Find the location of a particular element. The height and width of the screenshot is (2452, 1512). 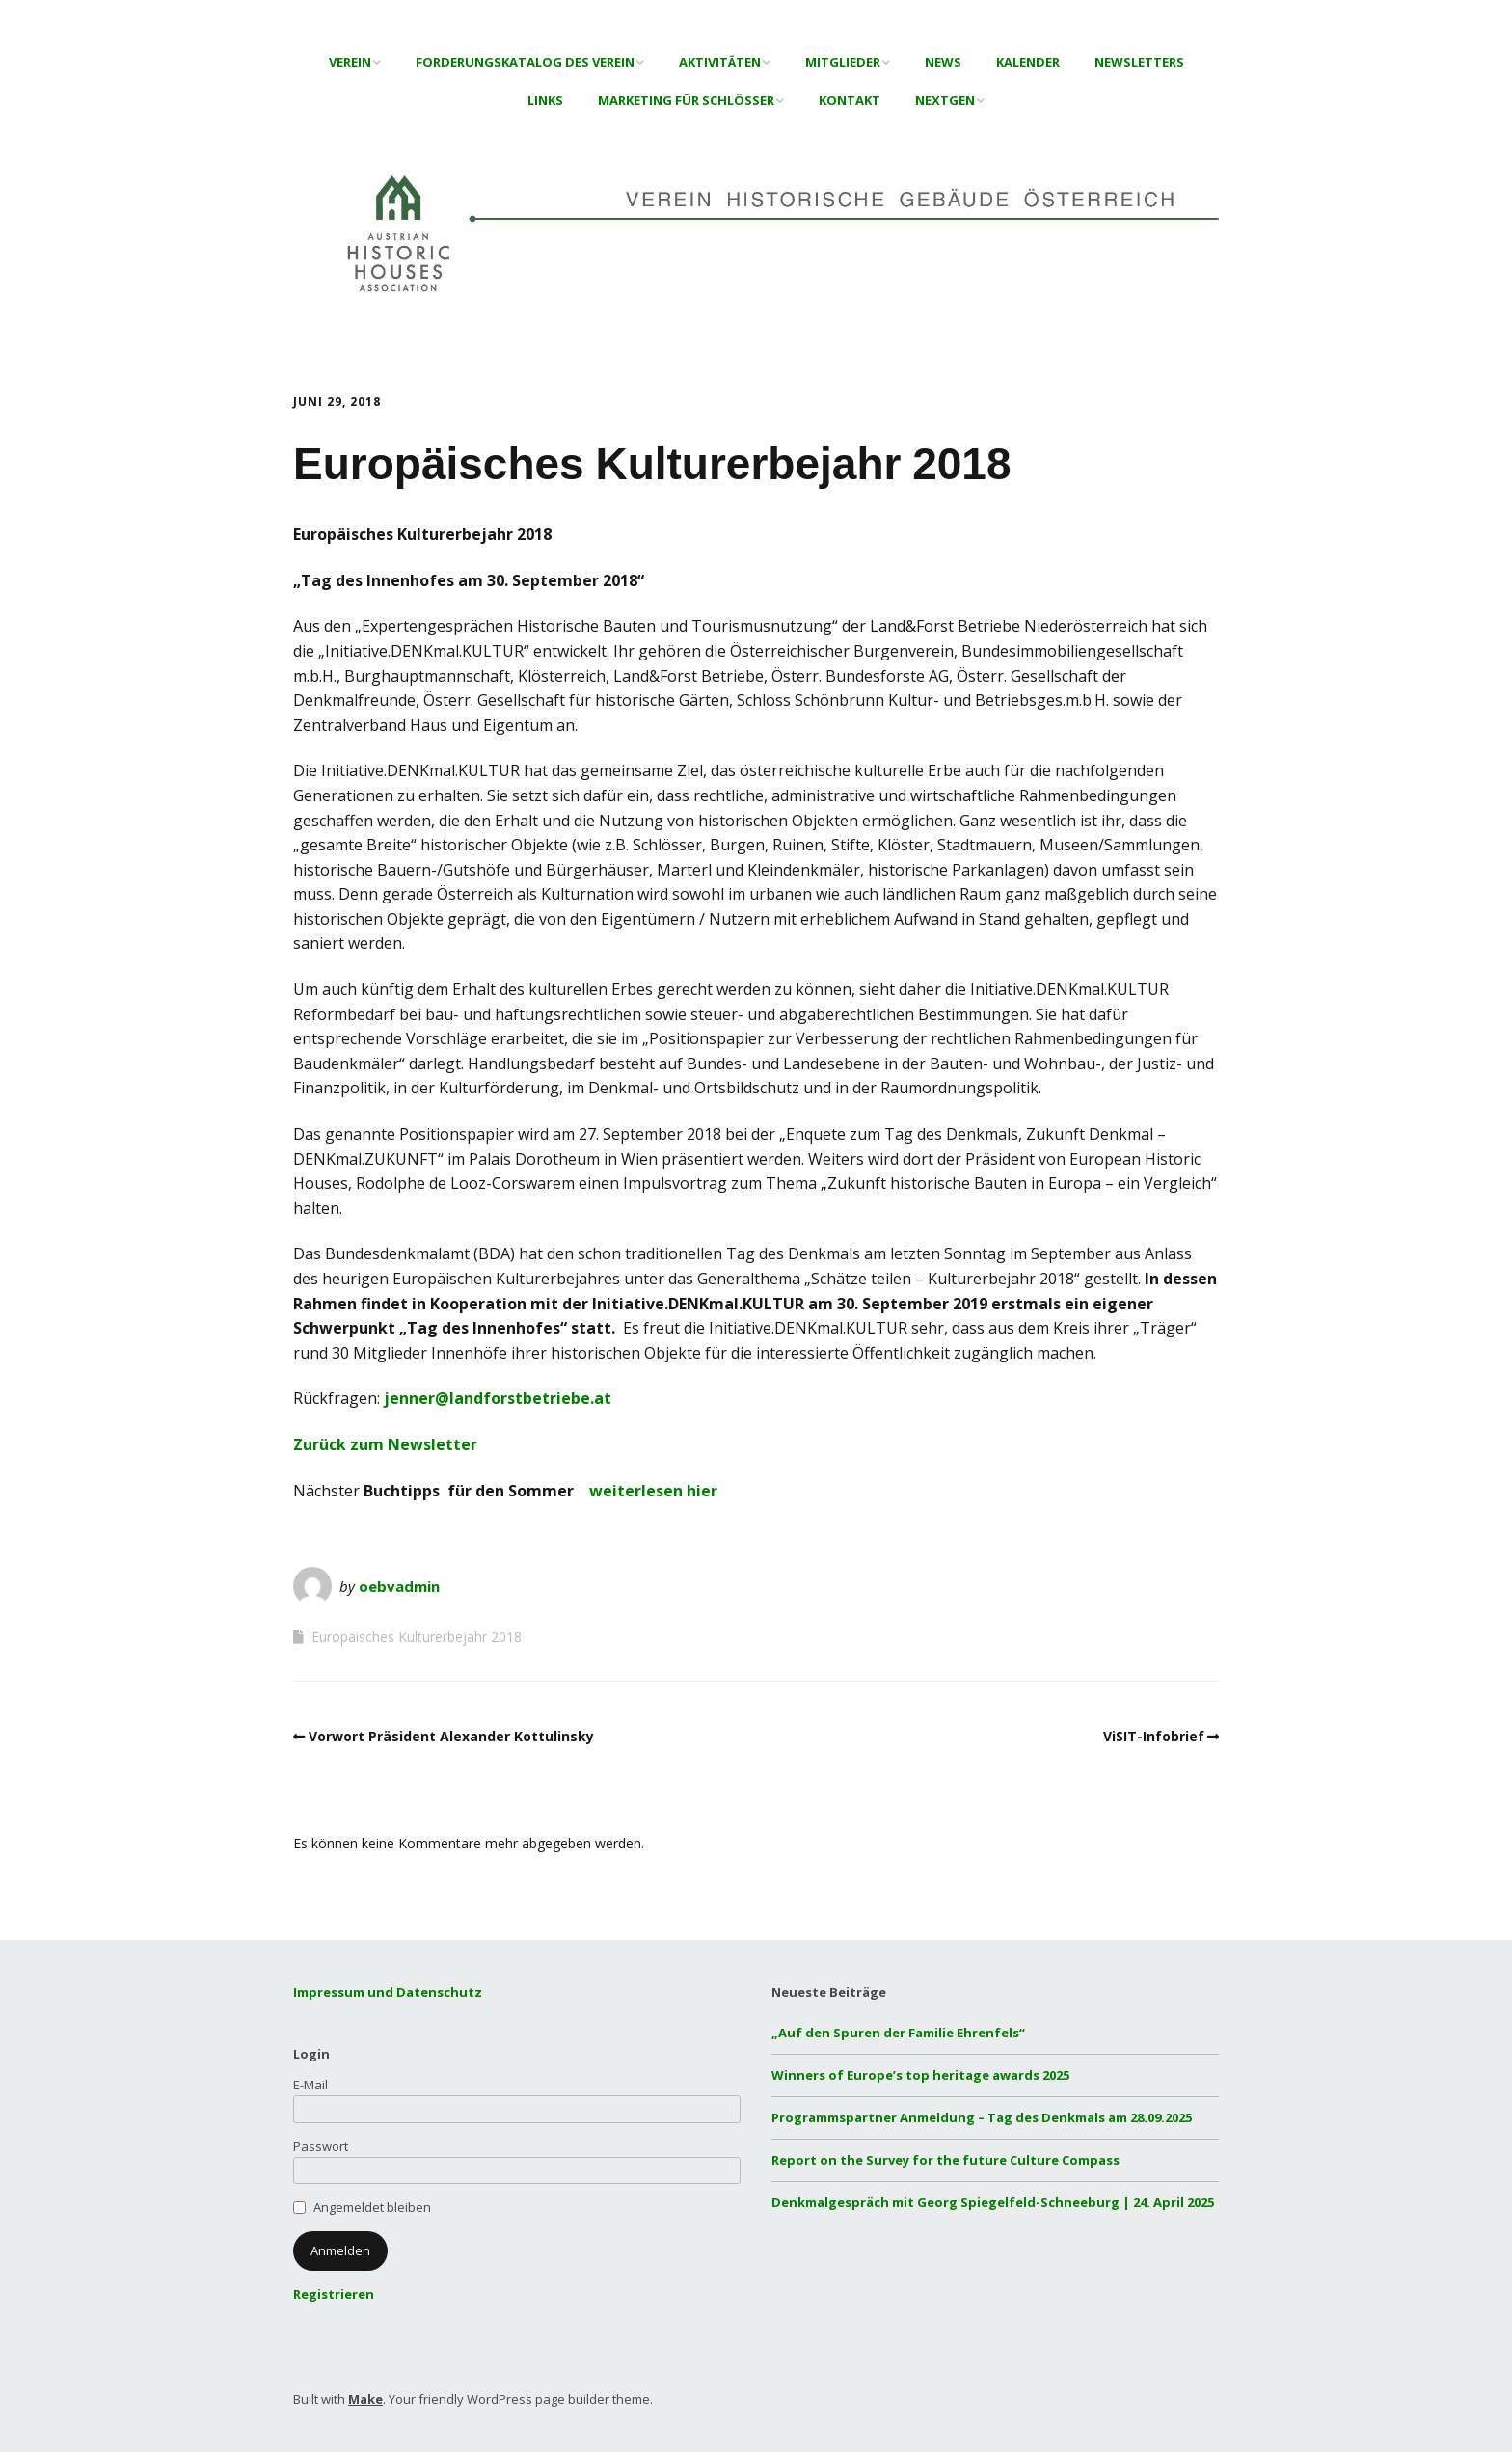

Angemeldet bleiben is located at coordinates (372, 2207).